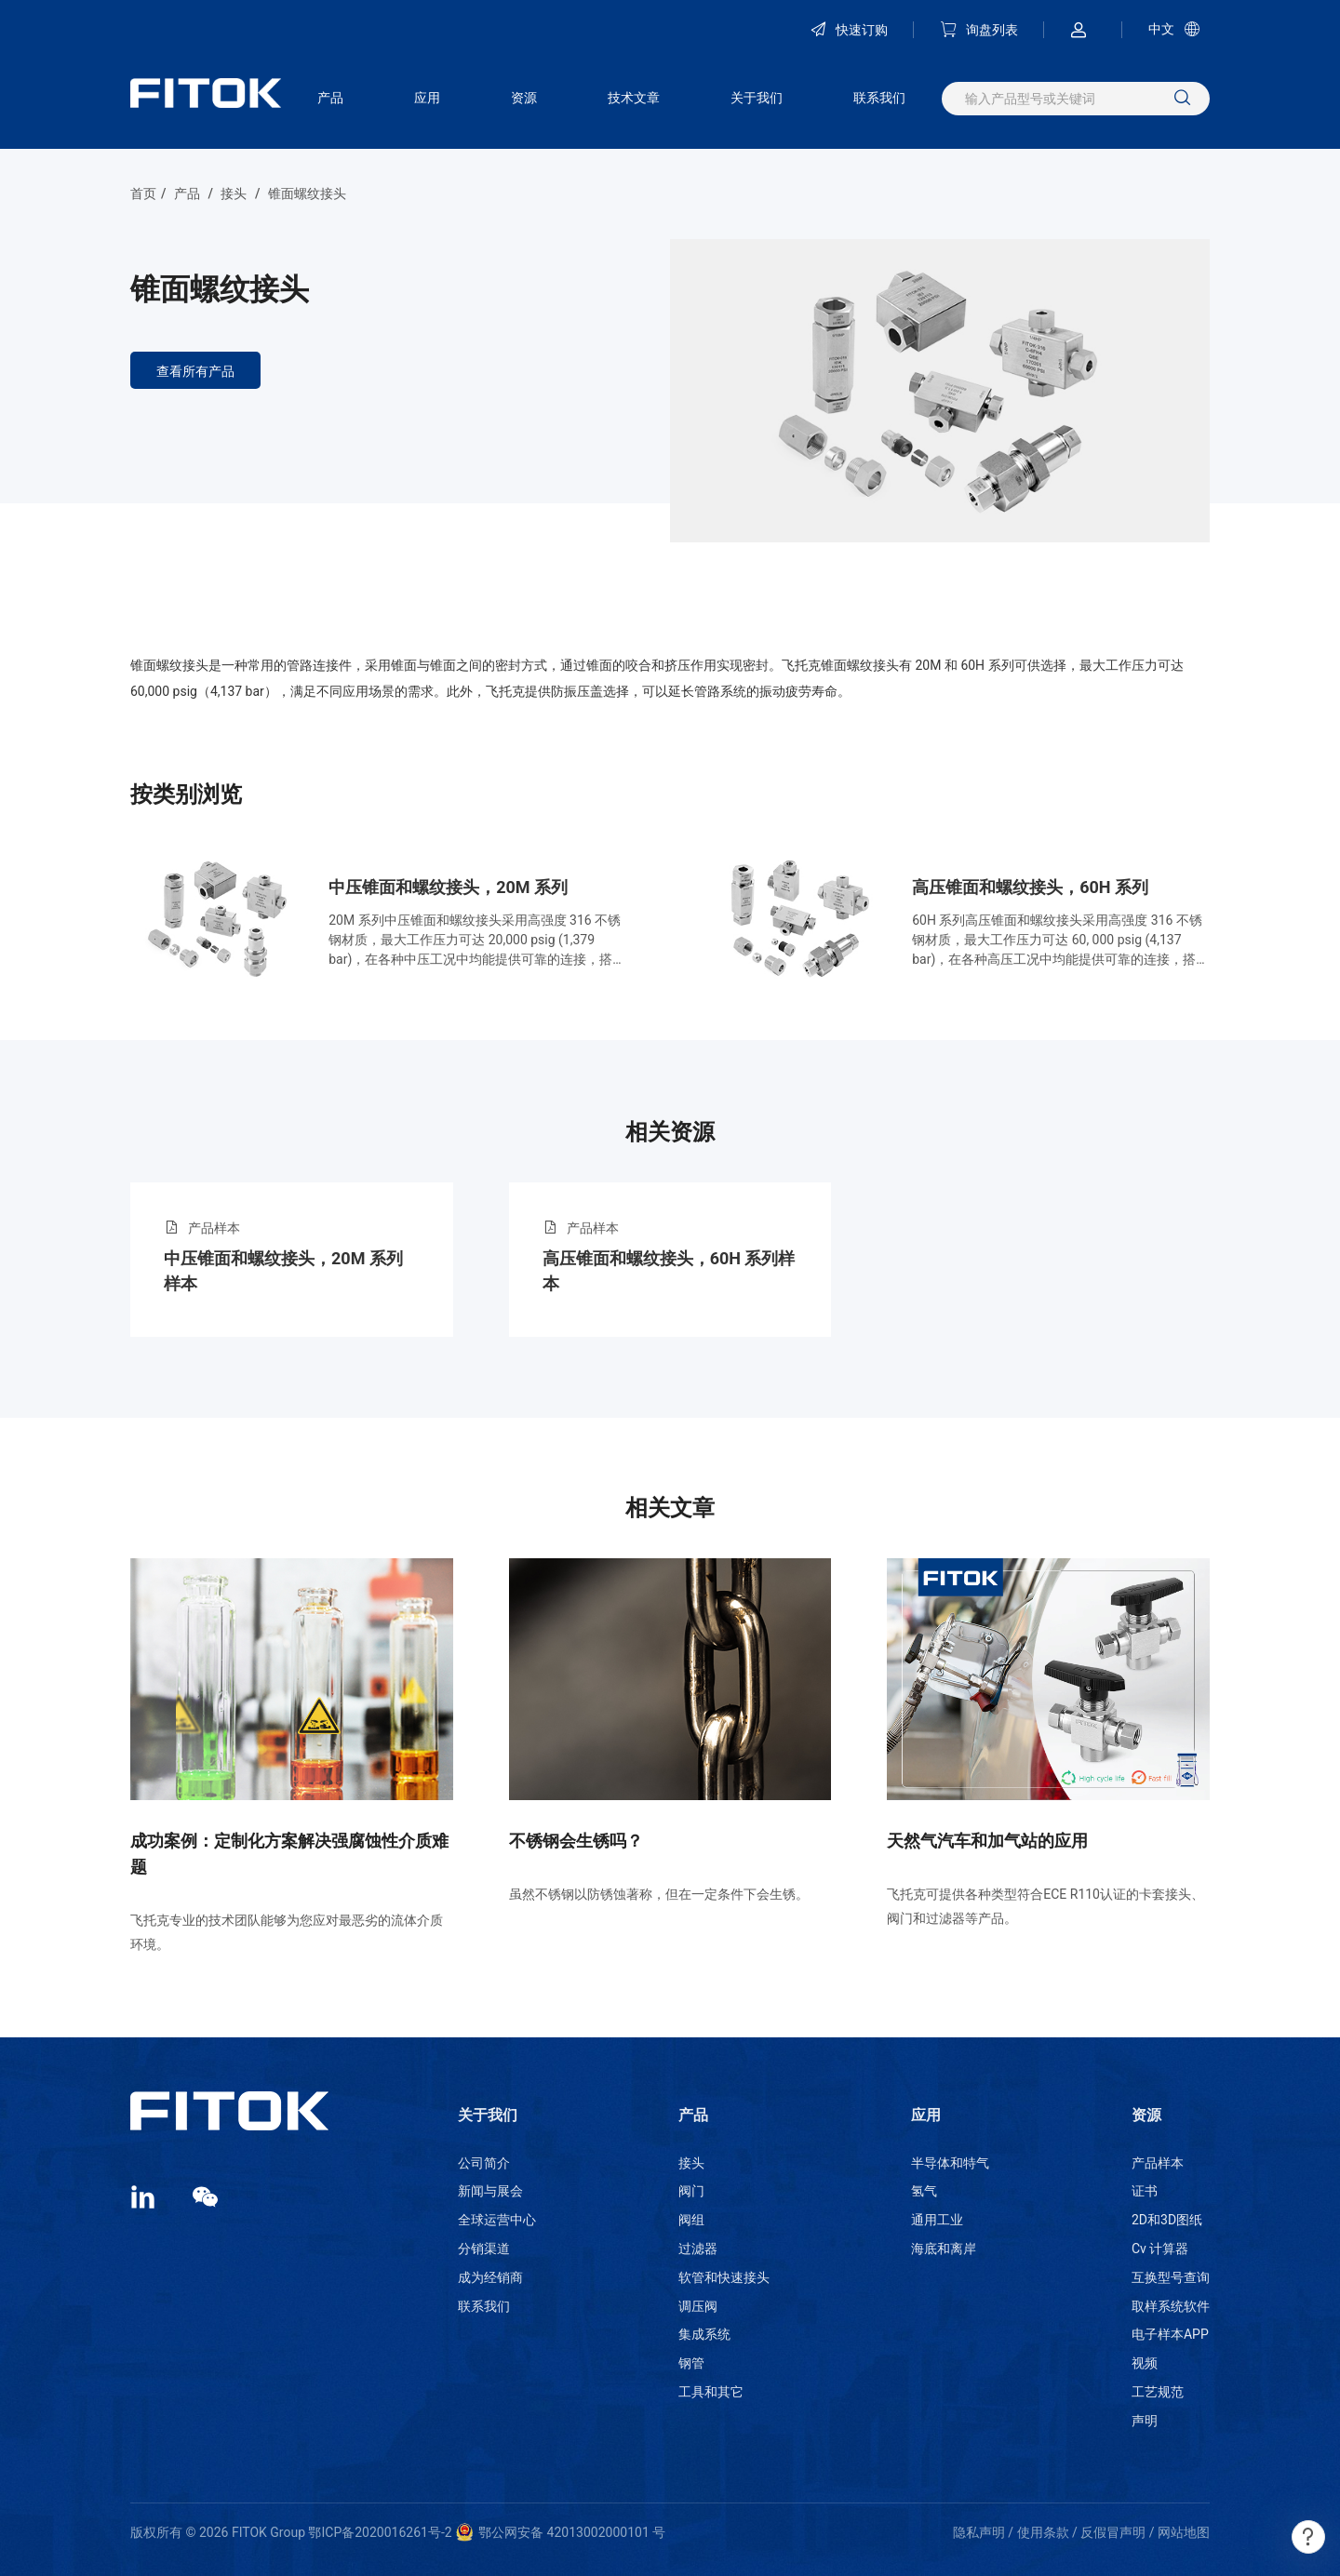 The height and width of the screenshot is (2576, 1340). Describe the element at coordinates (234, 193) in the screenshot. I see `接头` at that location.